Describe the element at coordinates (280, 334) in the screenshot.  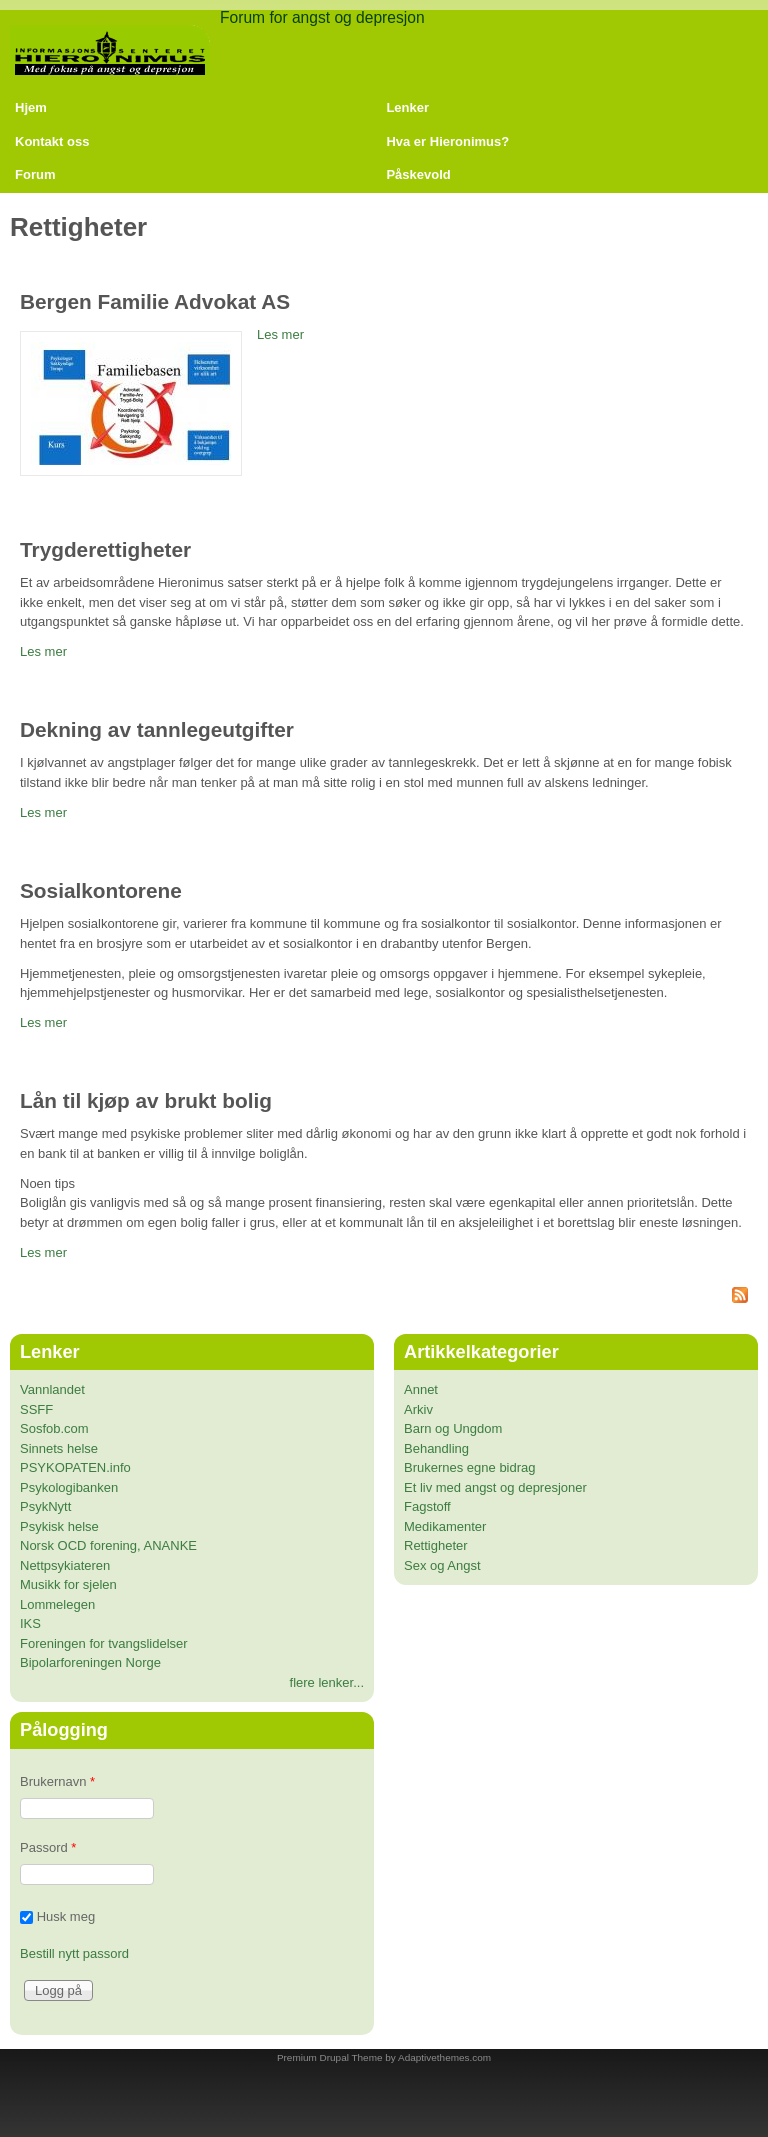
I see `Les mer` at that location.